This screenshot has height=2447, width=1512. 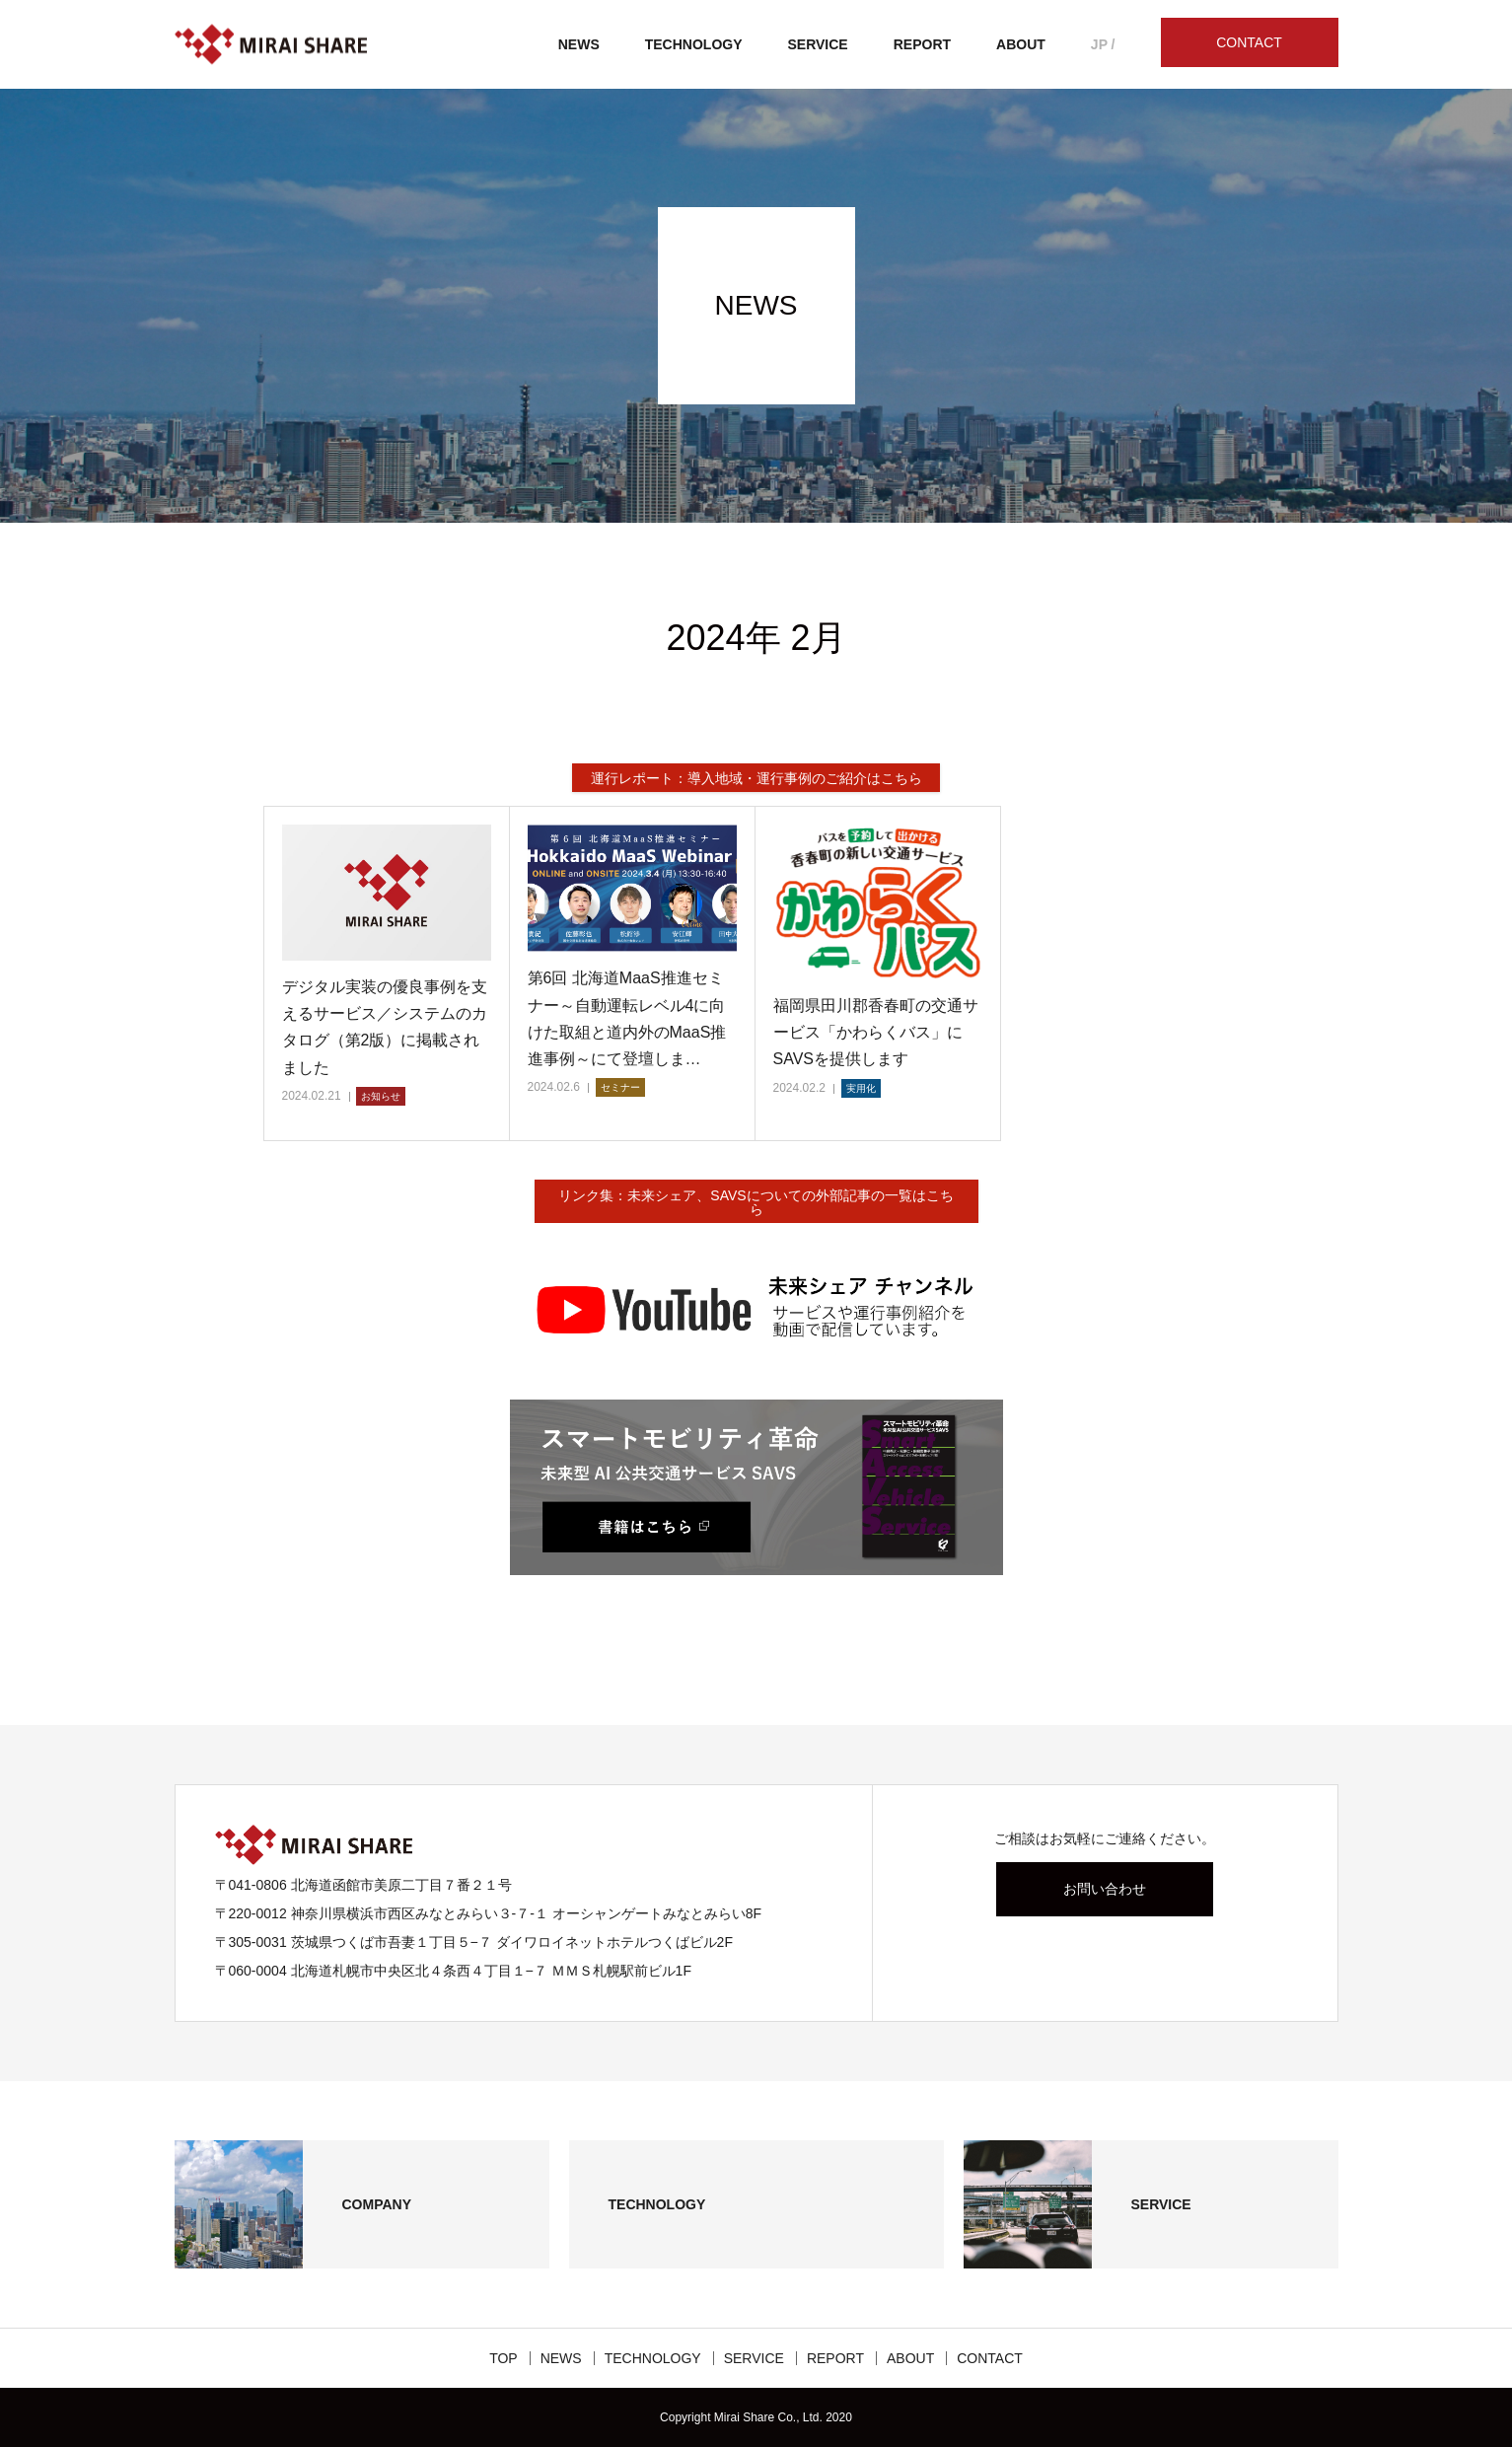 I want to click on 実用化, so click(x=861, y=1088).